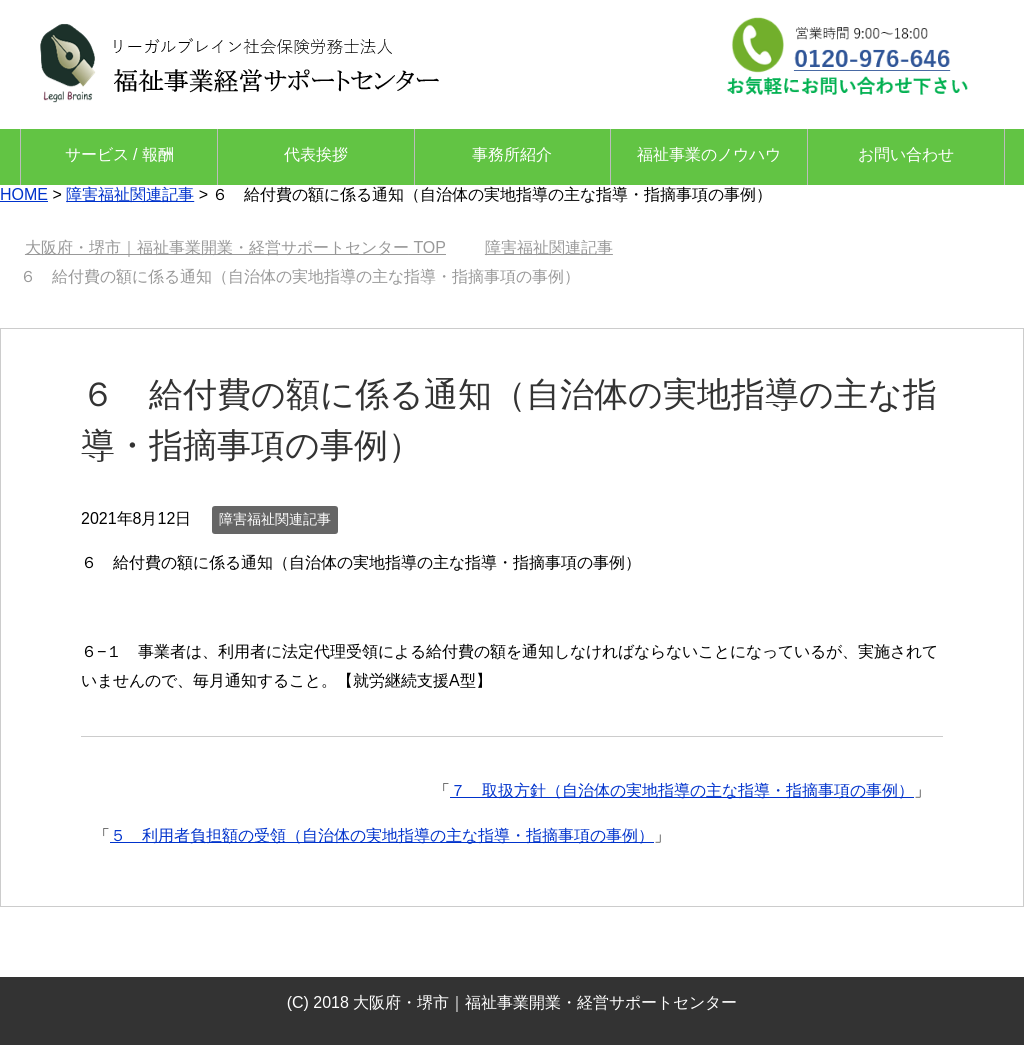  I want to click on サービス / 報酬, so click(119, 154).